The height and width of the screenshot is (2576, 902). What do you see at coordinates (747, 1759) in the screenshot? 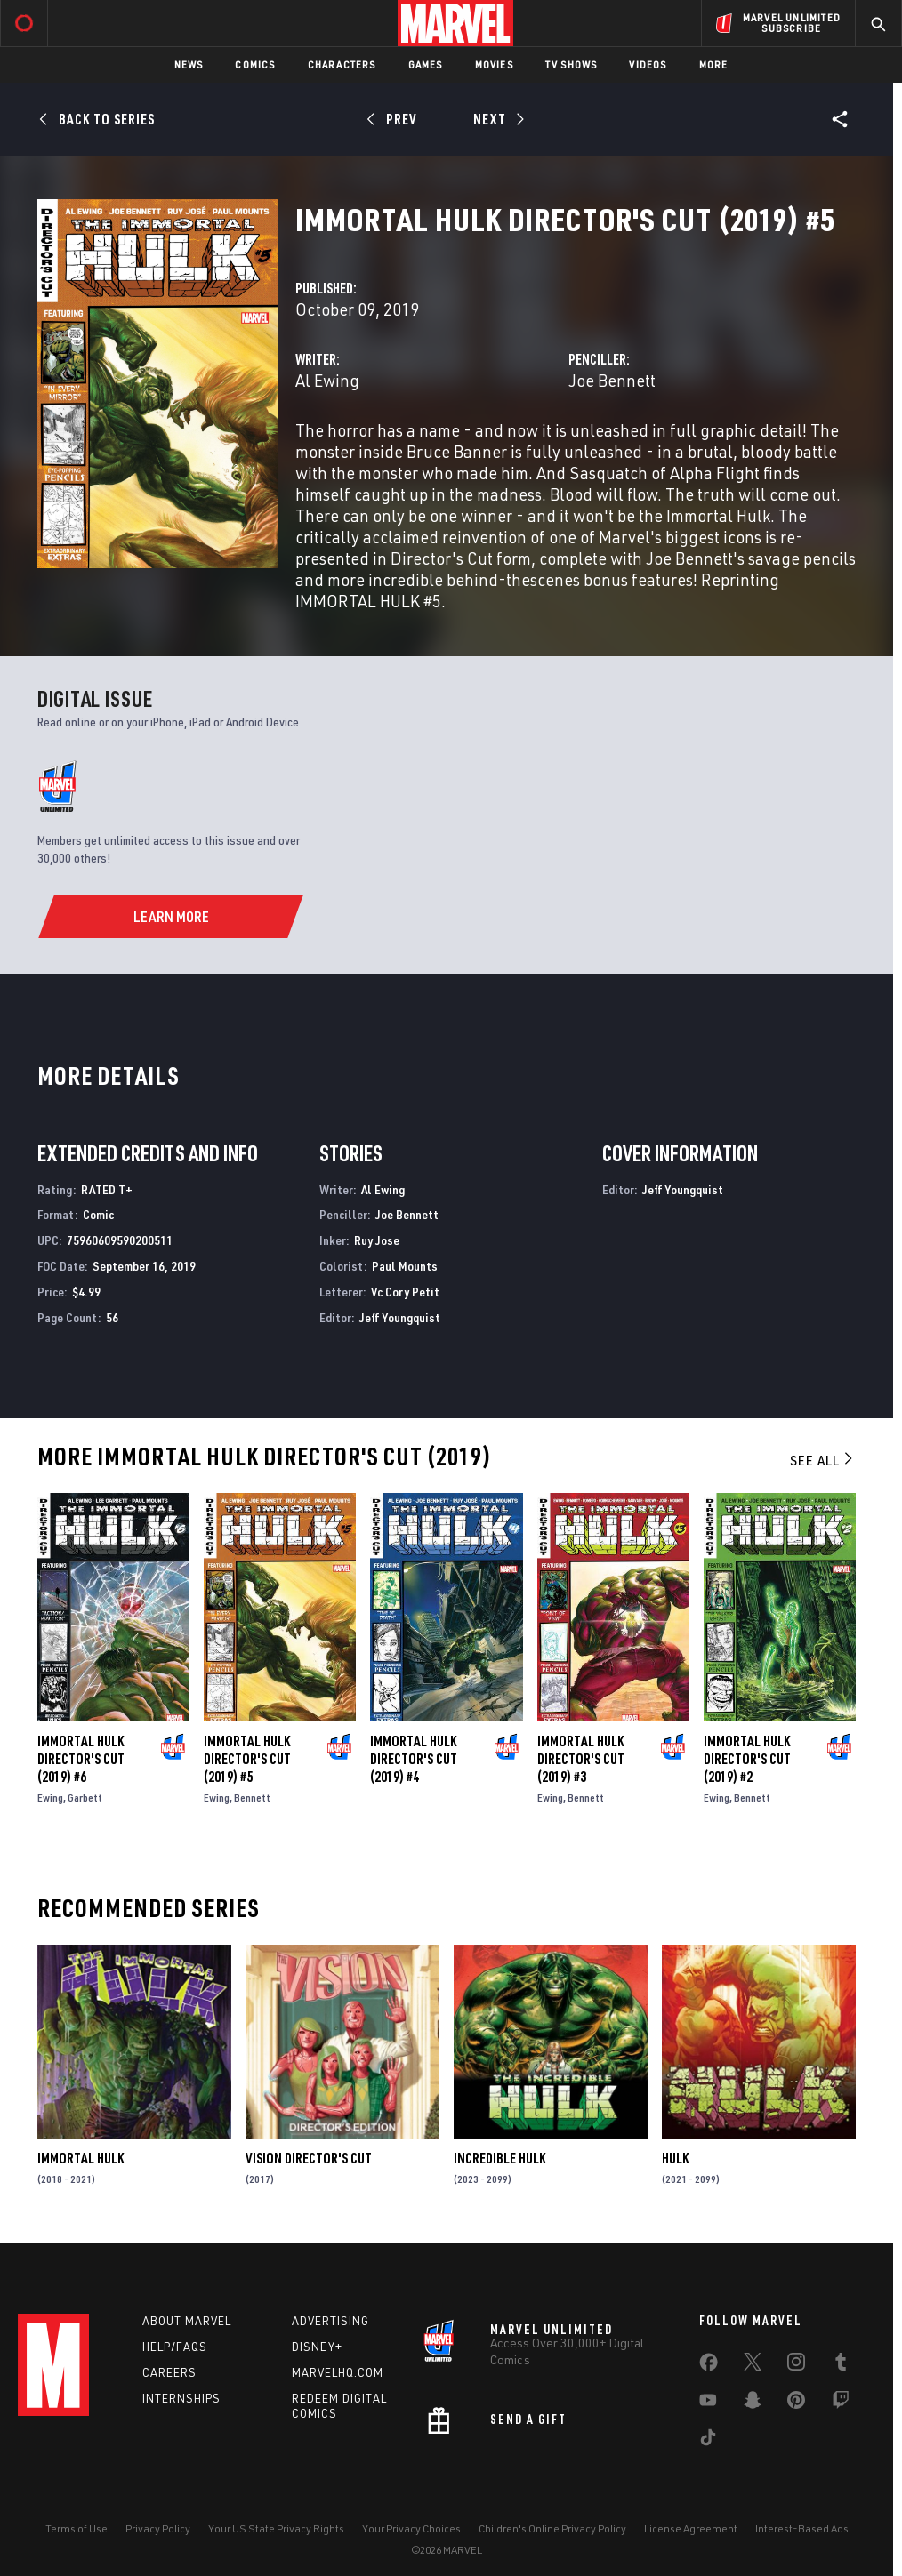
I see `Immortal Hulk Director's Cut (2019) #2` at bounding box center [747, 1759].